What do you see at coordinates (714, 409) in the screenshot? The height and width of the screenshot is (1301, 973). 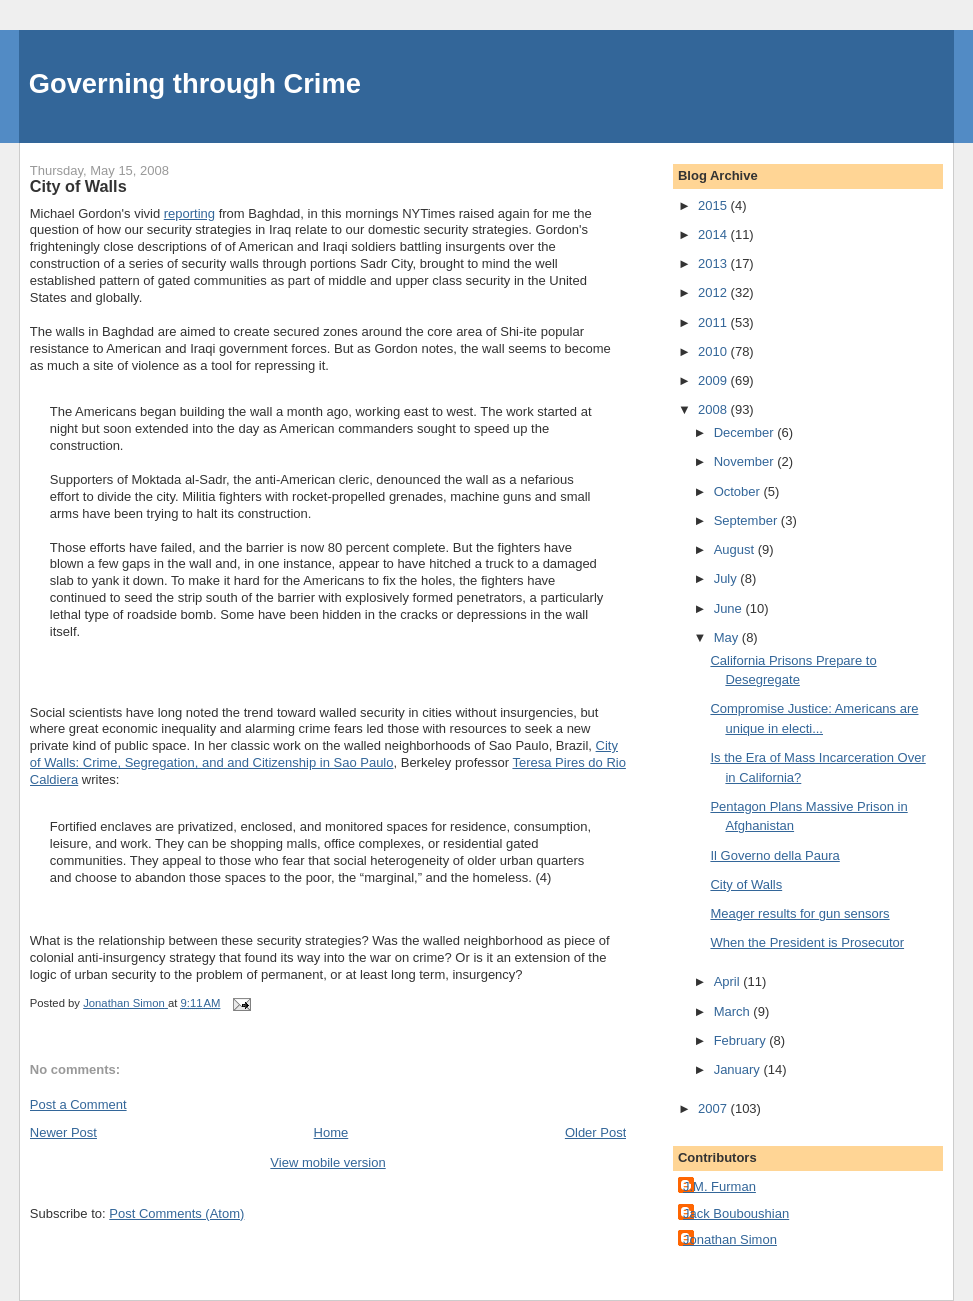 I see `2008` at bounding box center [714, 409].